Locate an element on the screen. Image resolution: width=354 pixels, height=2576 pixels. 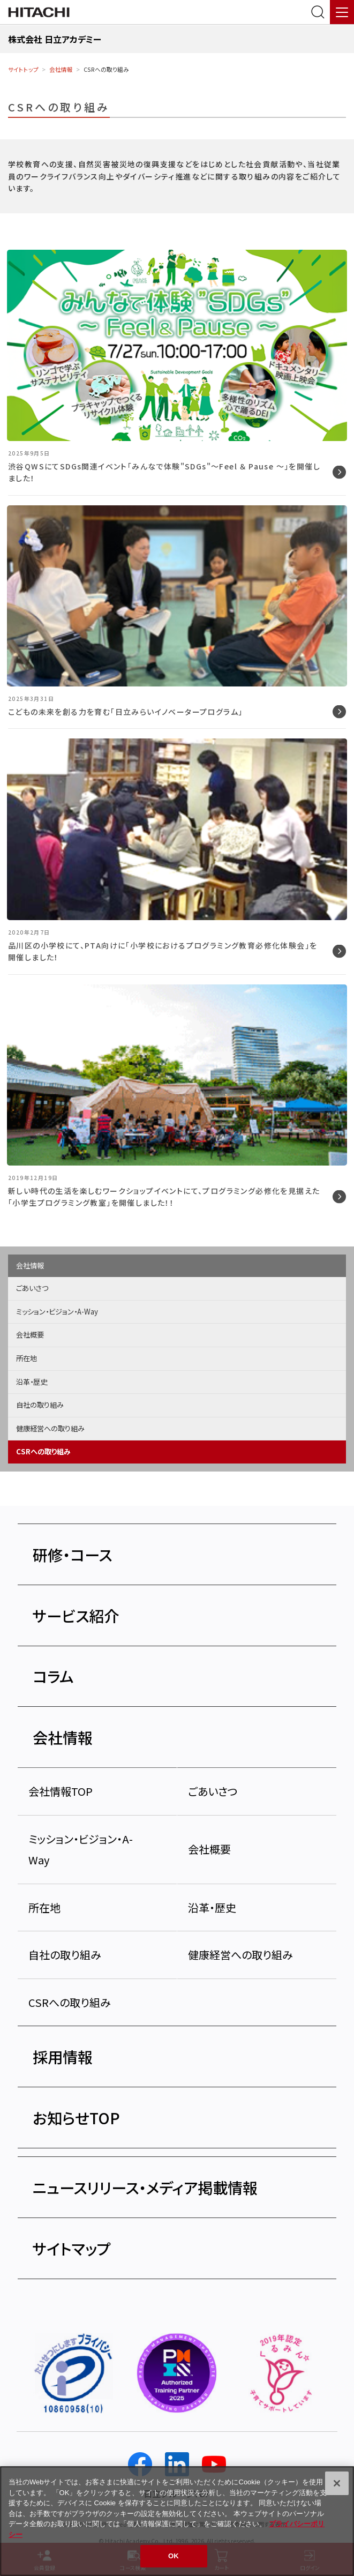
OK is located at coordinates (173, 2562).